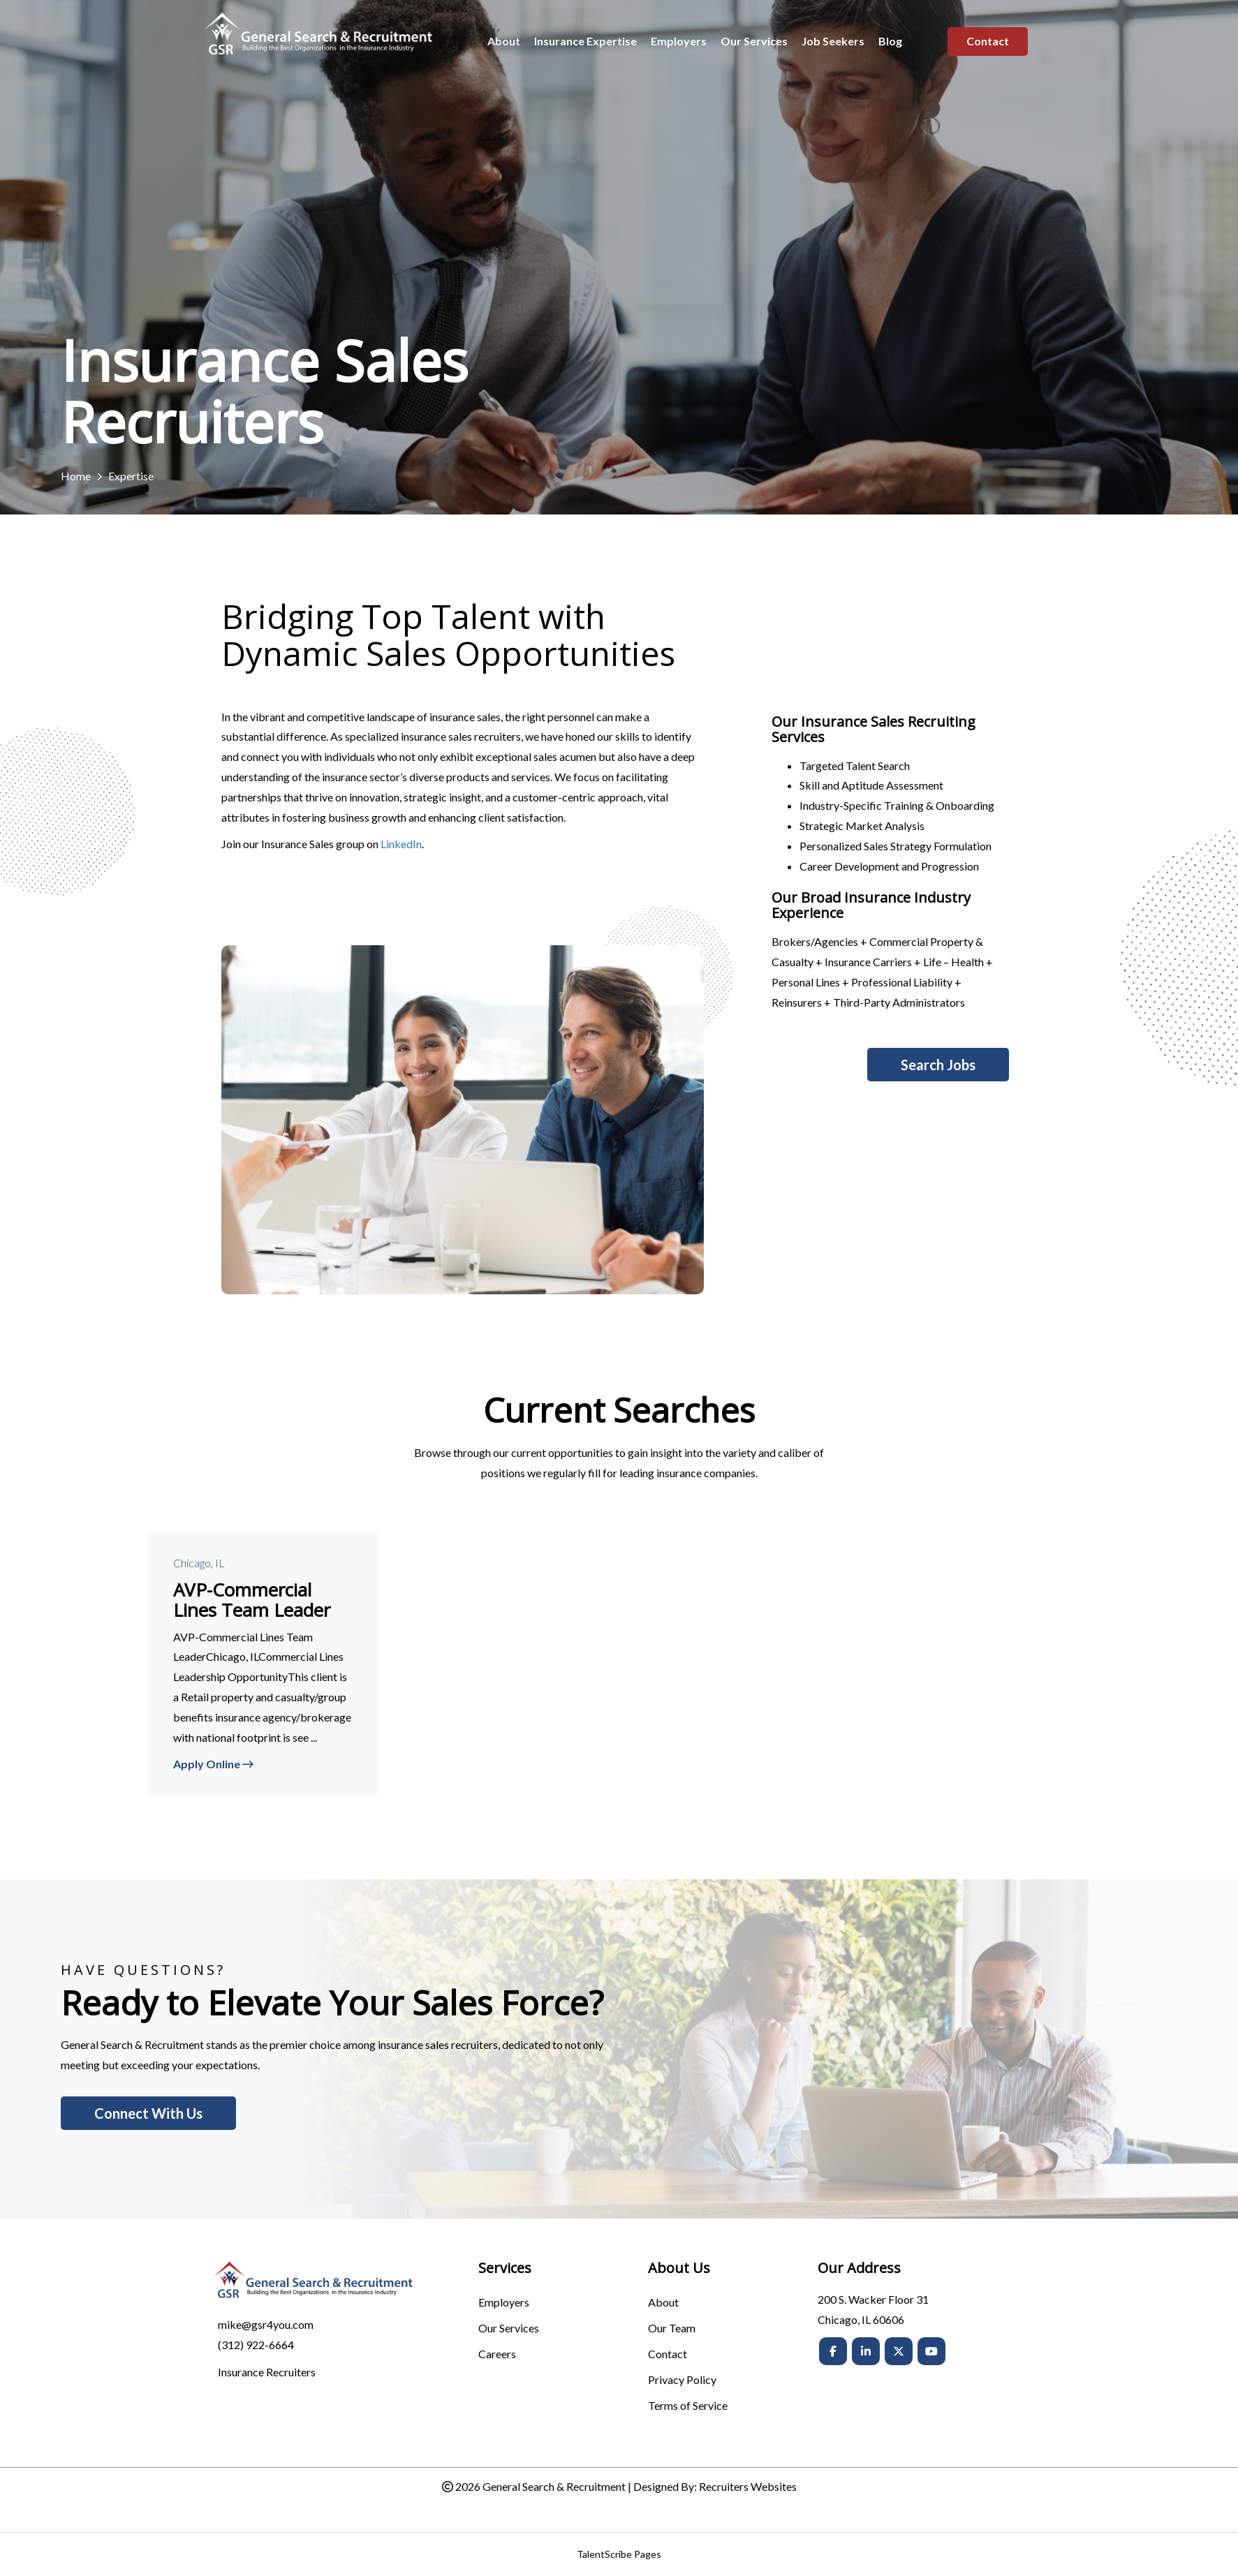 The height and width of the screenshot is (2576, 1238). Describe the element at coordinates (76, 475) in the screenshot. I see `Home` at that location.